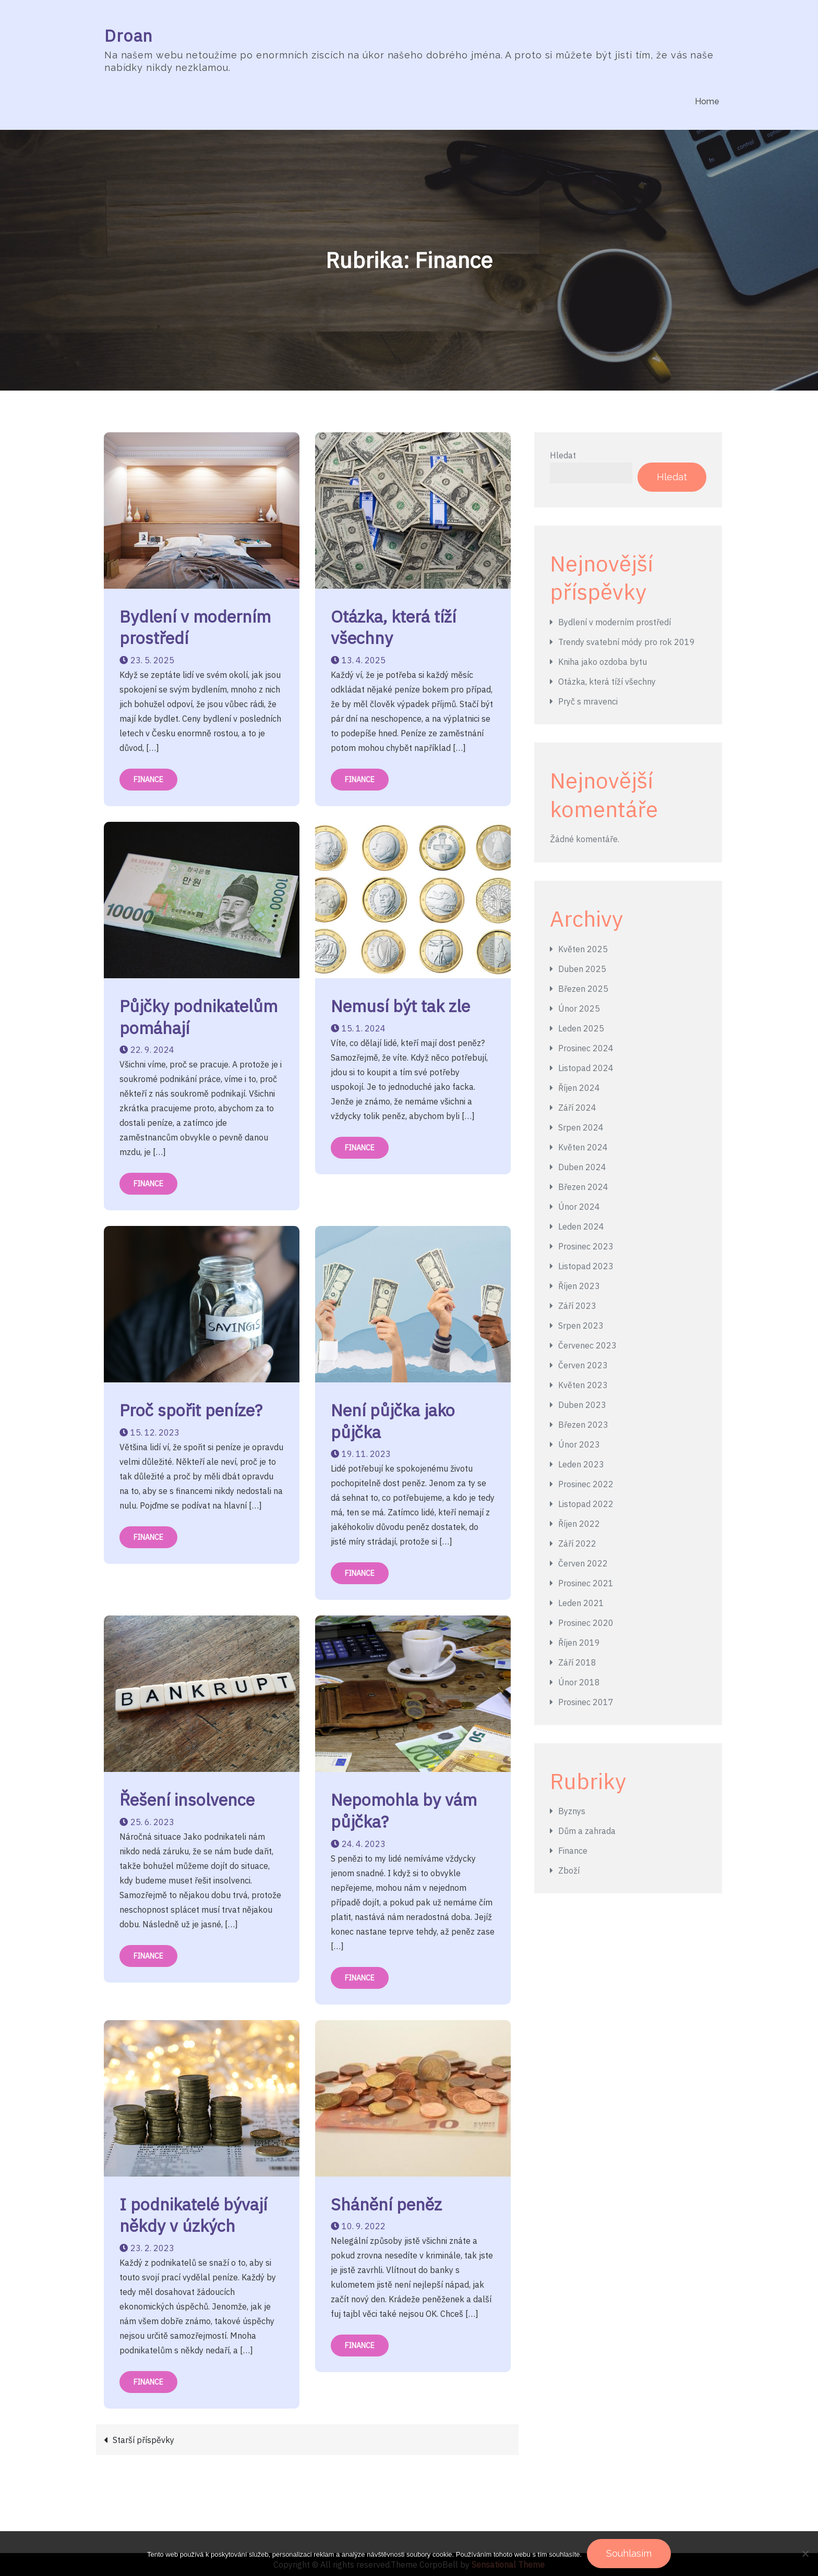 The image size is (818, 2576). I want to click on Březen 2023, so click(583, 1424).